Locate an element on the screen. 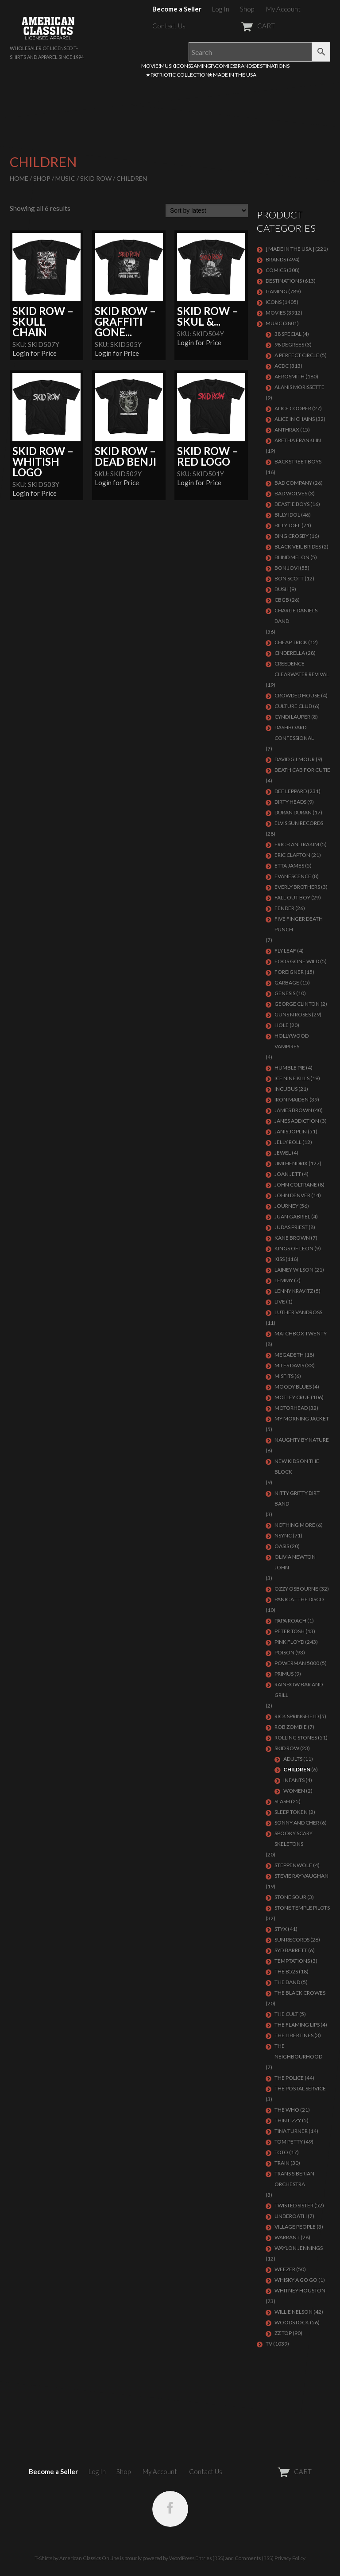 The height and width of the screenshot is (2576, 340). KANE BROWN is located at coordinates (292, 1237).